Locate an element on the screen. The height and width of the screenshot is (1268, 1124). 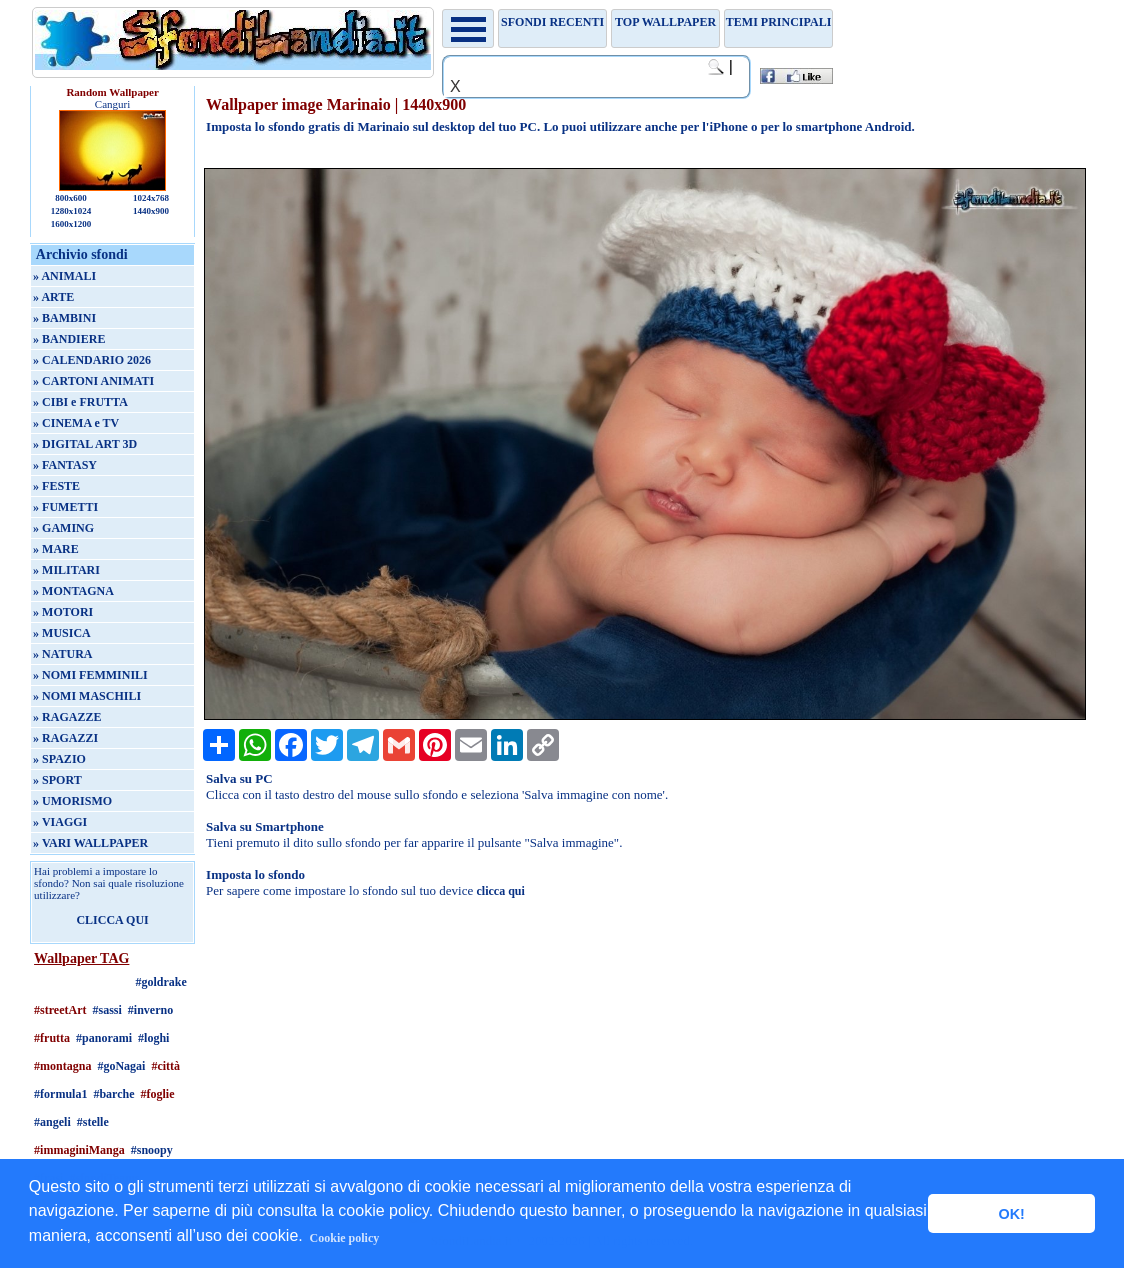
» MOTORI is located at coordinates (63, 612).